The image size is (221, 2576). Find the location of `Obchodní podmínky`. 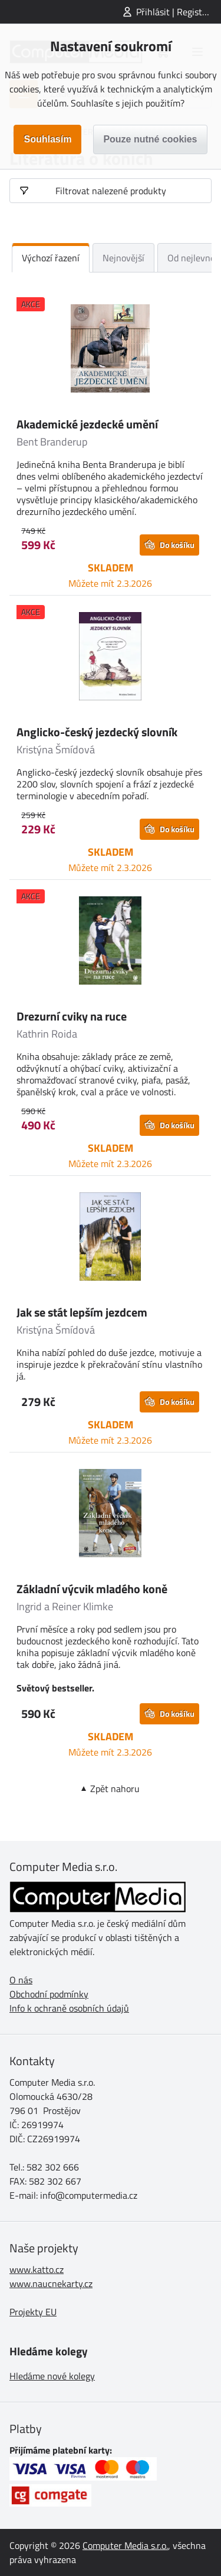

Obchodní podmínky is located at coordinates (48, 1994).